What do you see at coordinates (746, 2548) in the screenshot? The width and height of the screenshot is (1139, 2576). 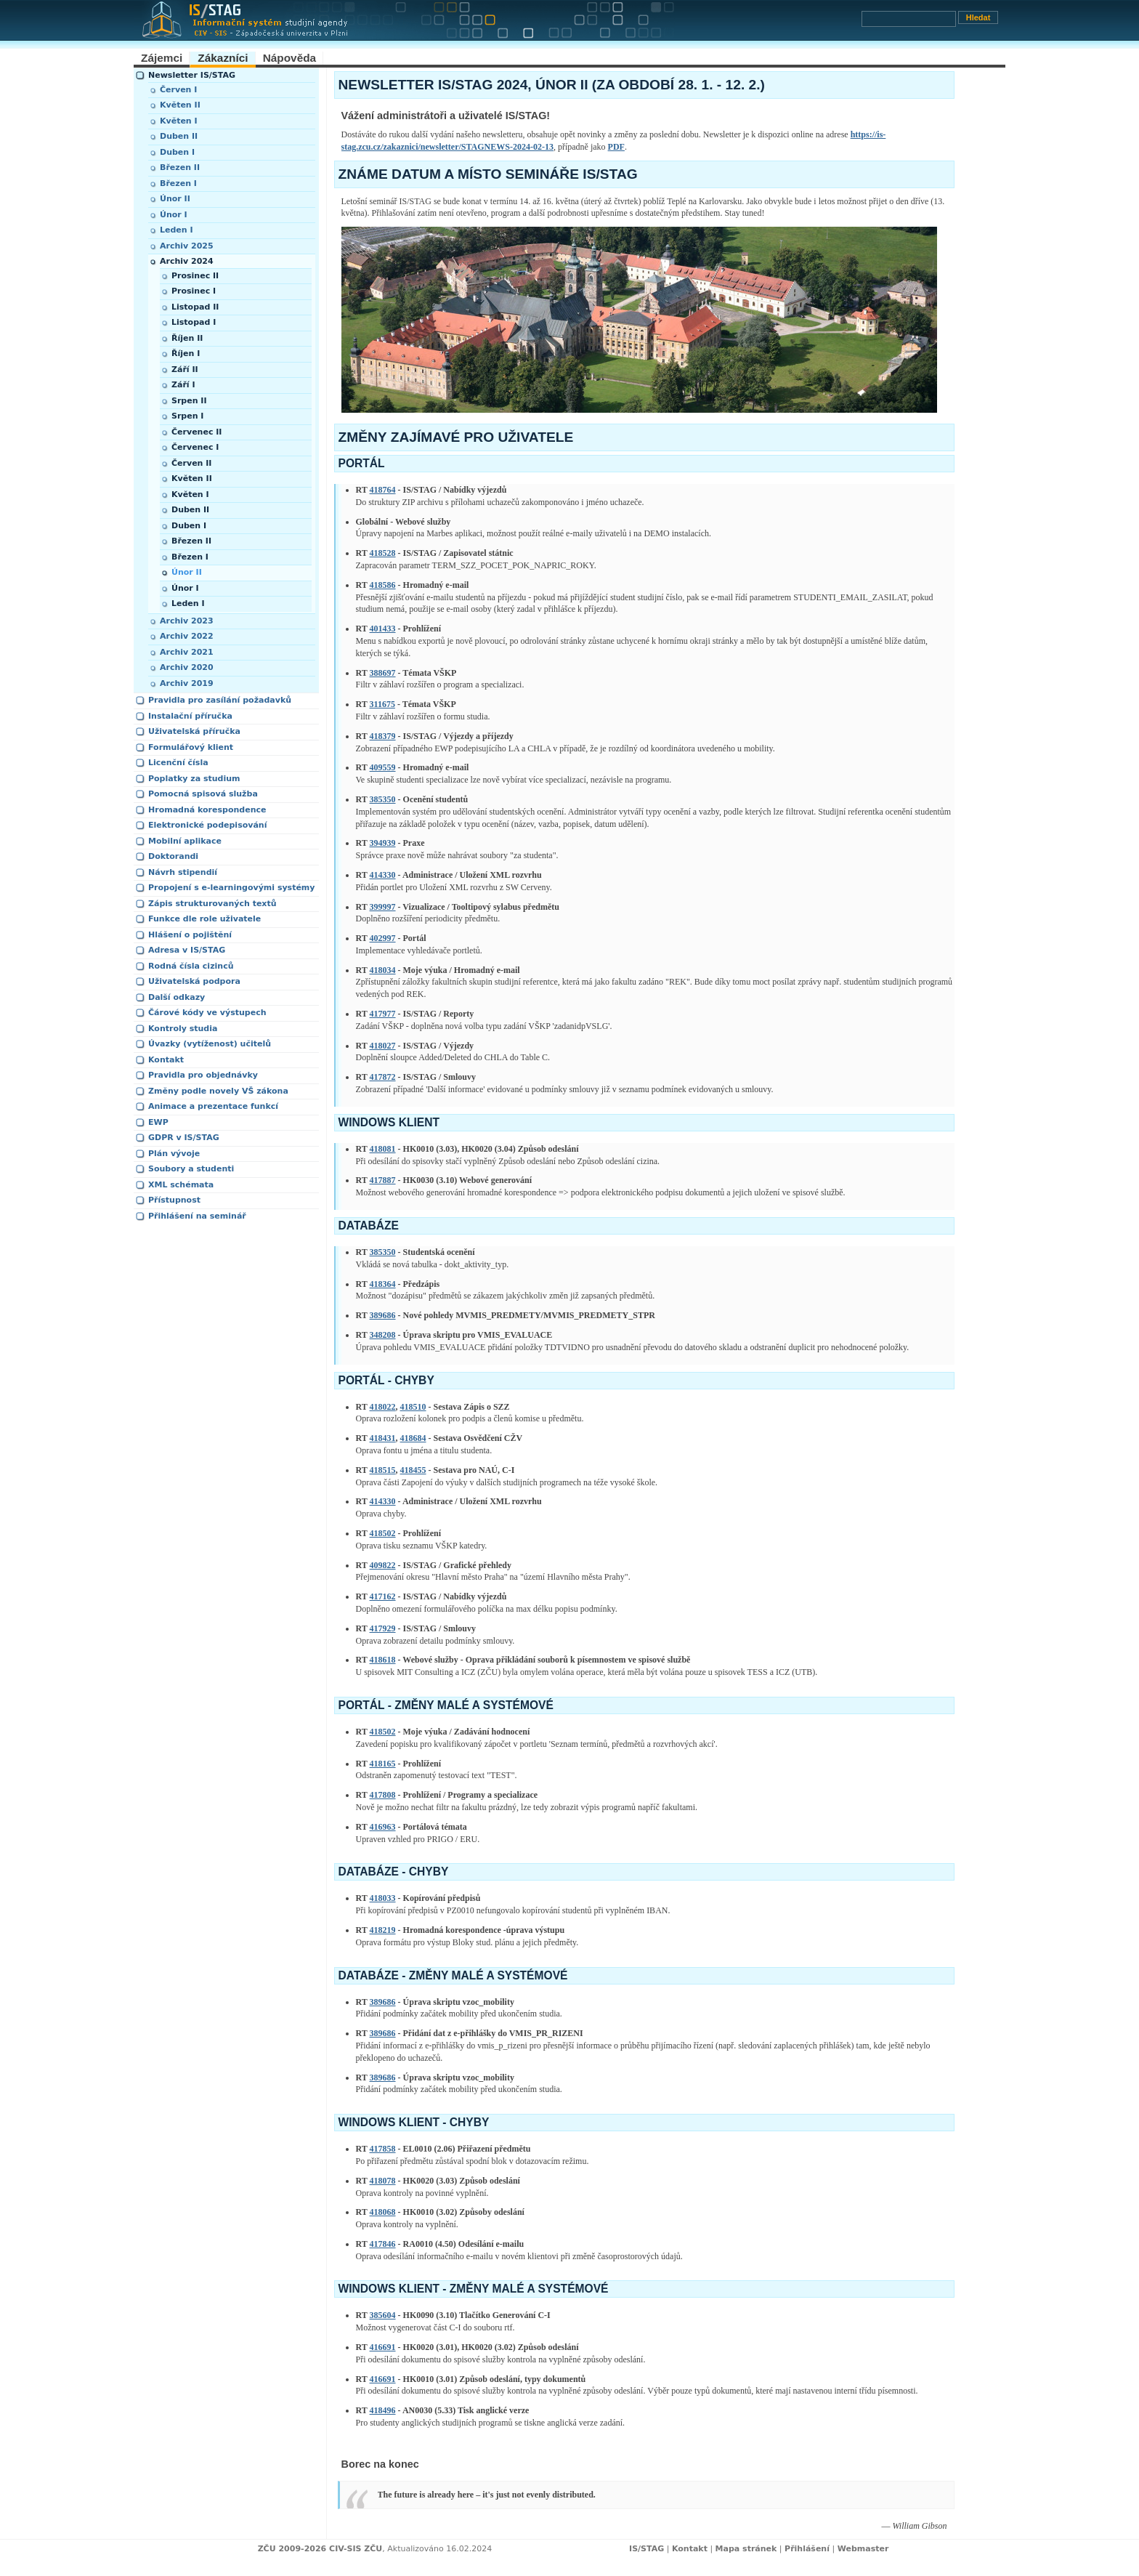 I see `Mapa stránek` at bounding box center [746, 2548].